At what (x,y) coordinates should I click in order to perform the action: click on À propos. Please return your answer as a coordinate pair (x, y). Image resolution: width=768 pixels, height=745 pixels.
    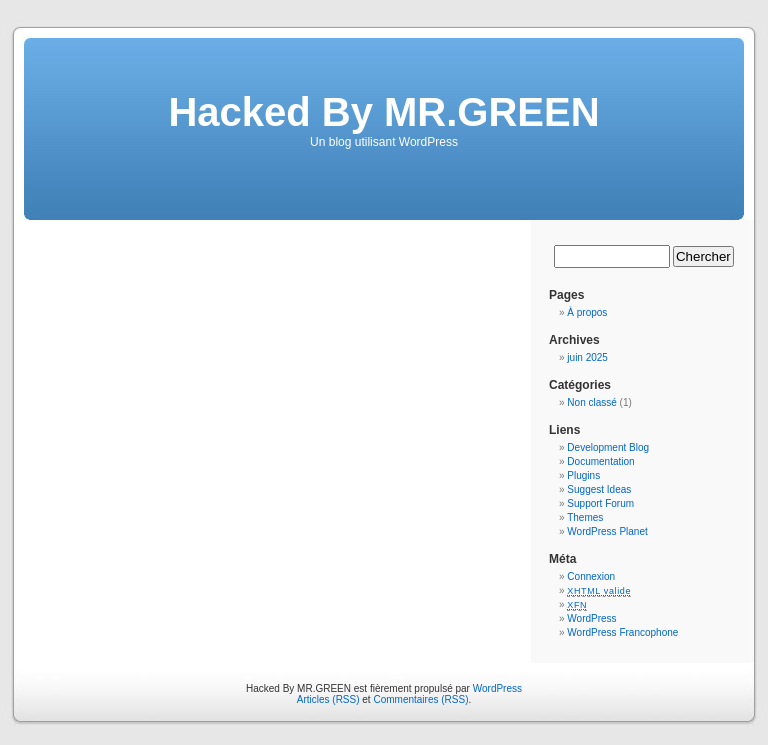
    Looking at the image, I should click on (587, 312).